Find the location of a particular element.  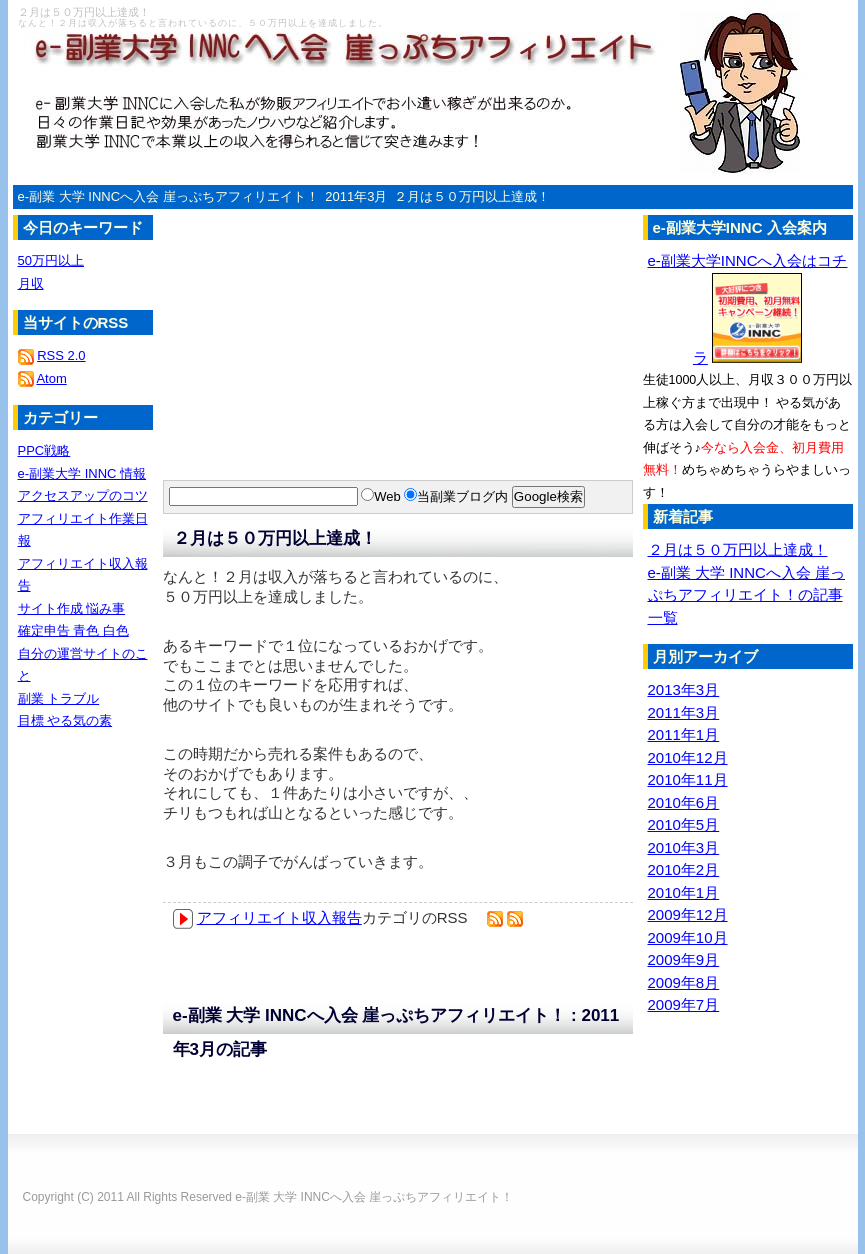

2010年2月 is located at coordinates (684, 869).